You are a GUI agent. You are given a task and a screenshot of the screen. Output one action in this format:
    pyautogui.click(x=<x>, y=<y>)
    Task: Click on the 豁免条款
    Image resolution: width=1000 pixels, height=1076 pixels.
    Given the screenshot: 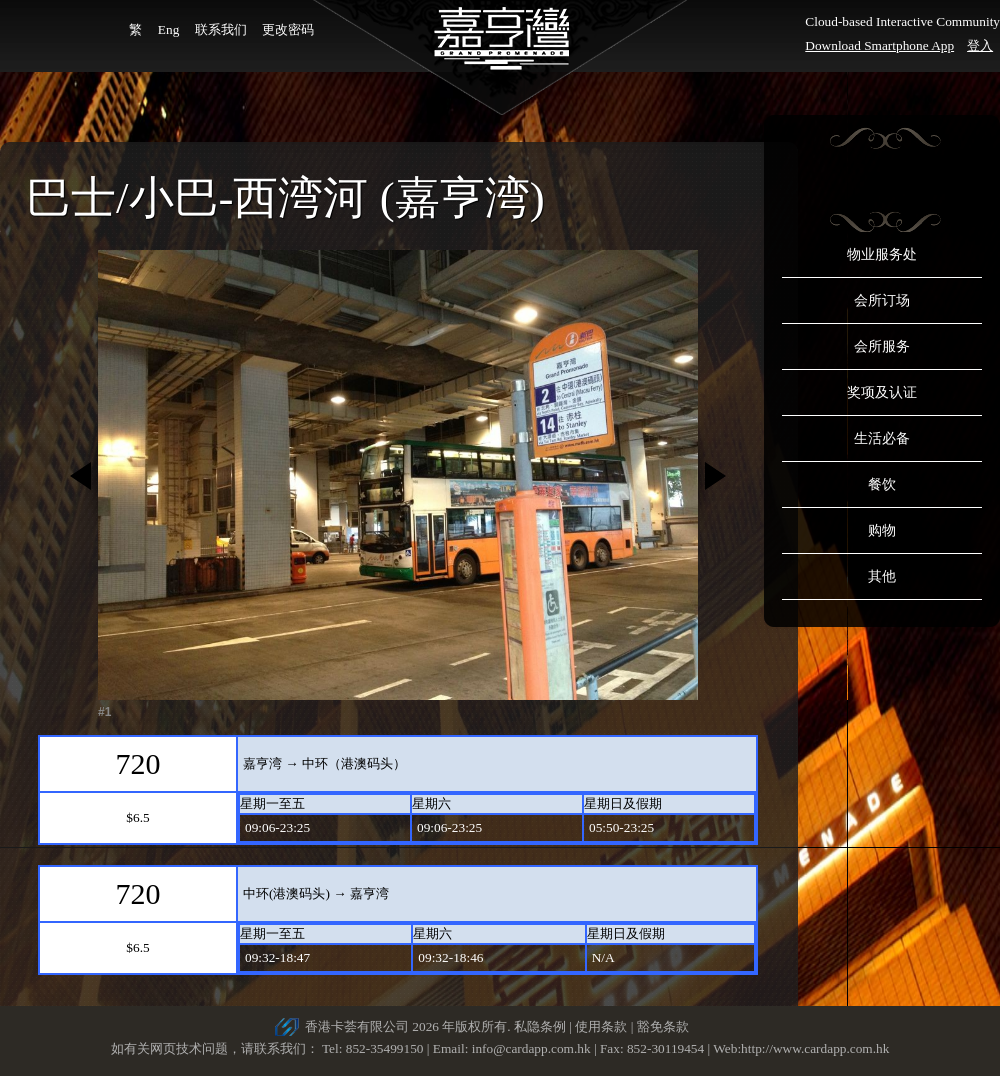 What is the action you would take?
    pyautogui.click(x=663, y=1026)
    